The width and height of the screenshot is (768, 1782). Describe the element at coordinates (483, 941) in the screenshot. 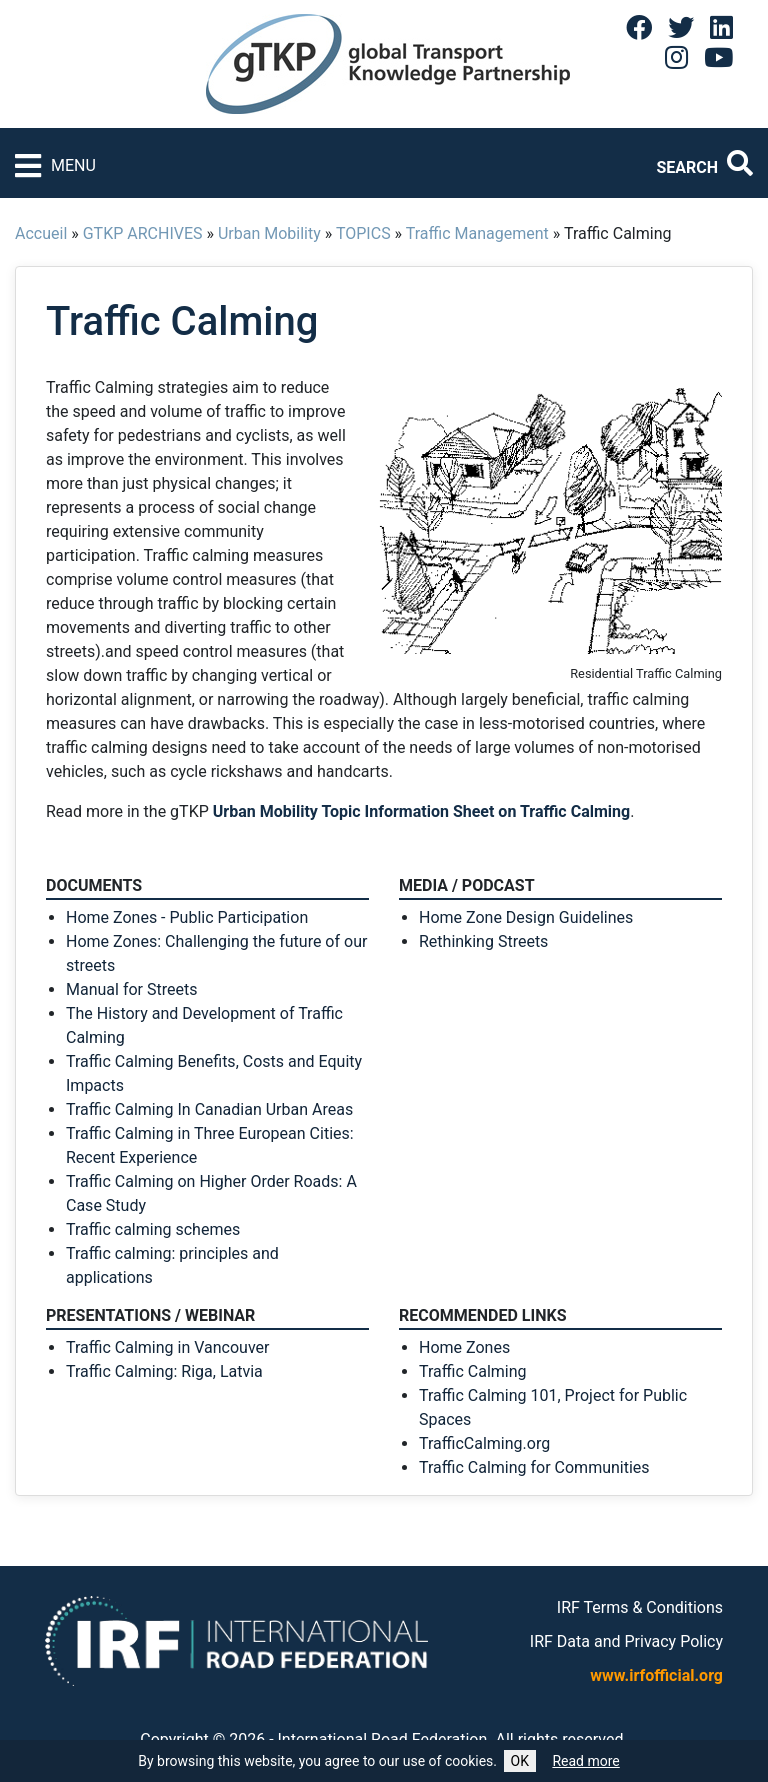

I see `Rethinking Streets` at that location.